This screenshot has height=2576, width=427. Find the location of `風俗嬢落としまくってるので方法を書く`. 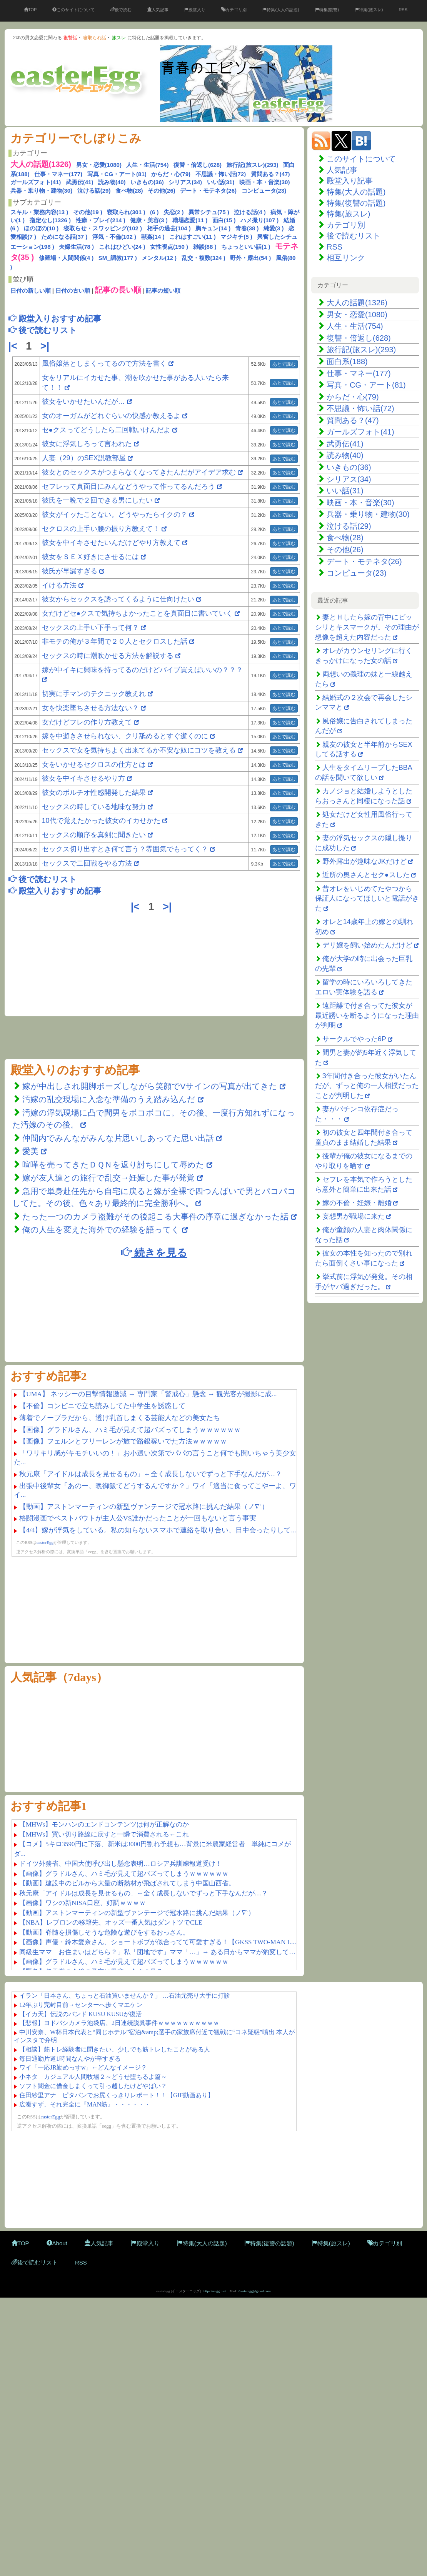

風俗嬢落としまくってるので方法を書く is located at coordinates (104, 363).